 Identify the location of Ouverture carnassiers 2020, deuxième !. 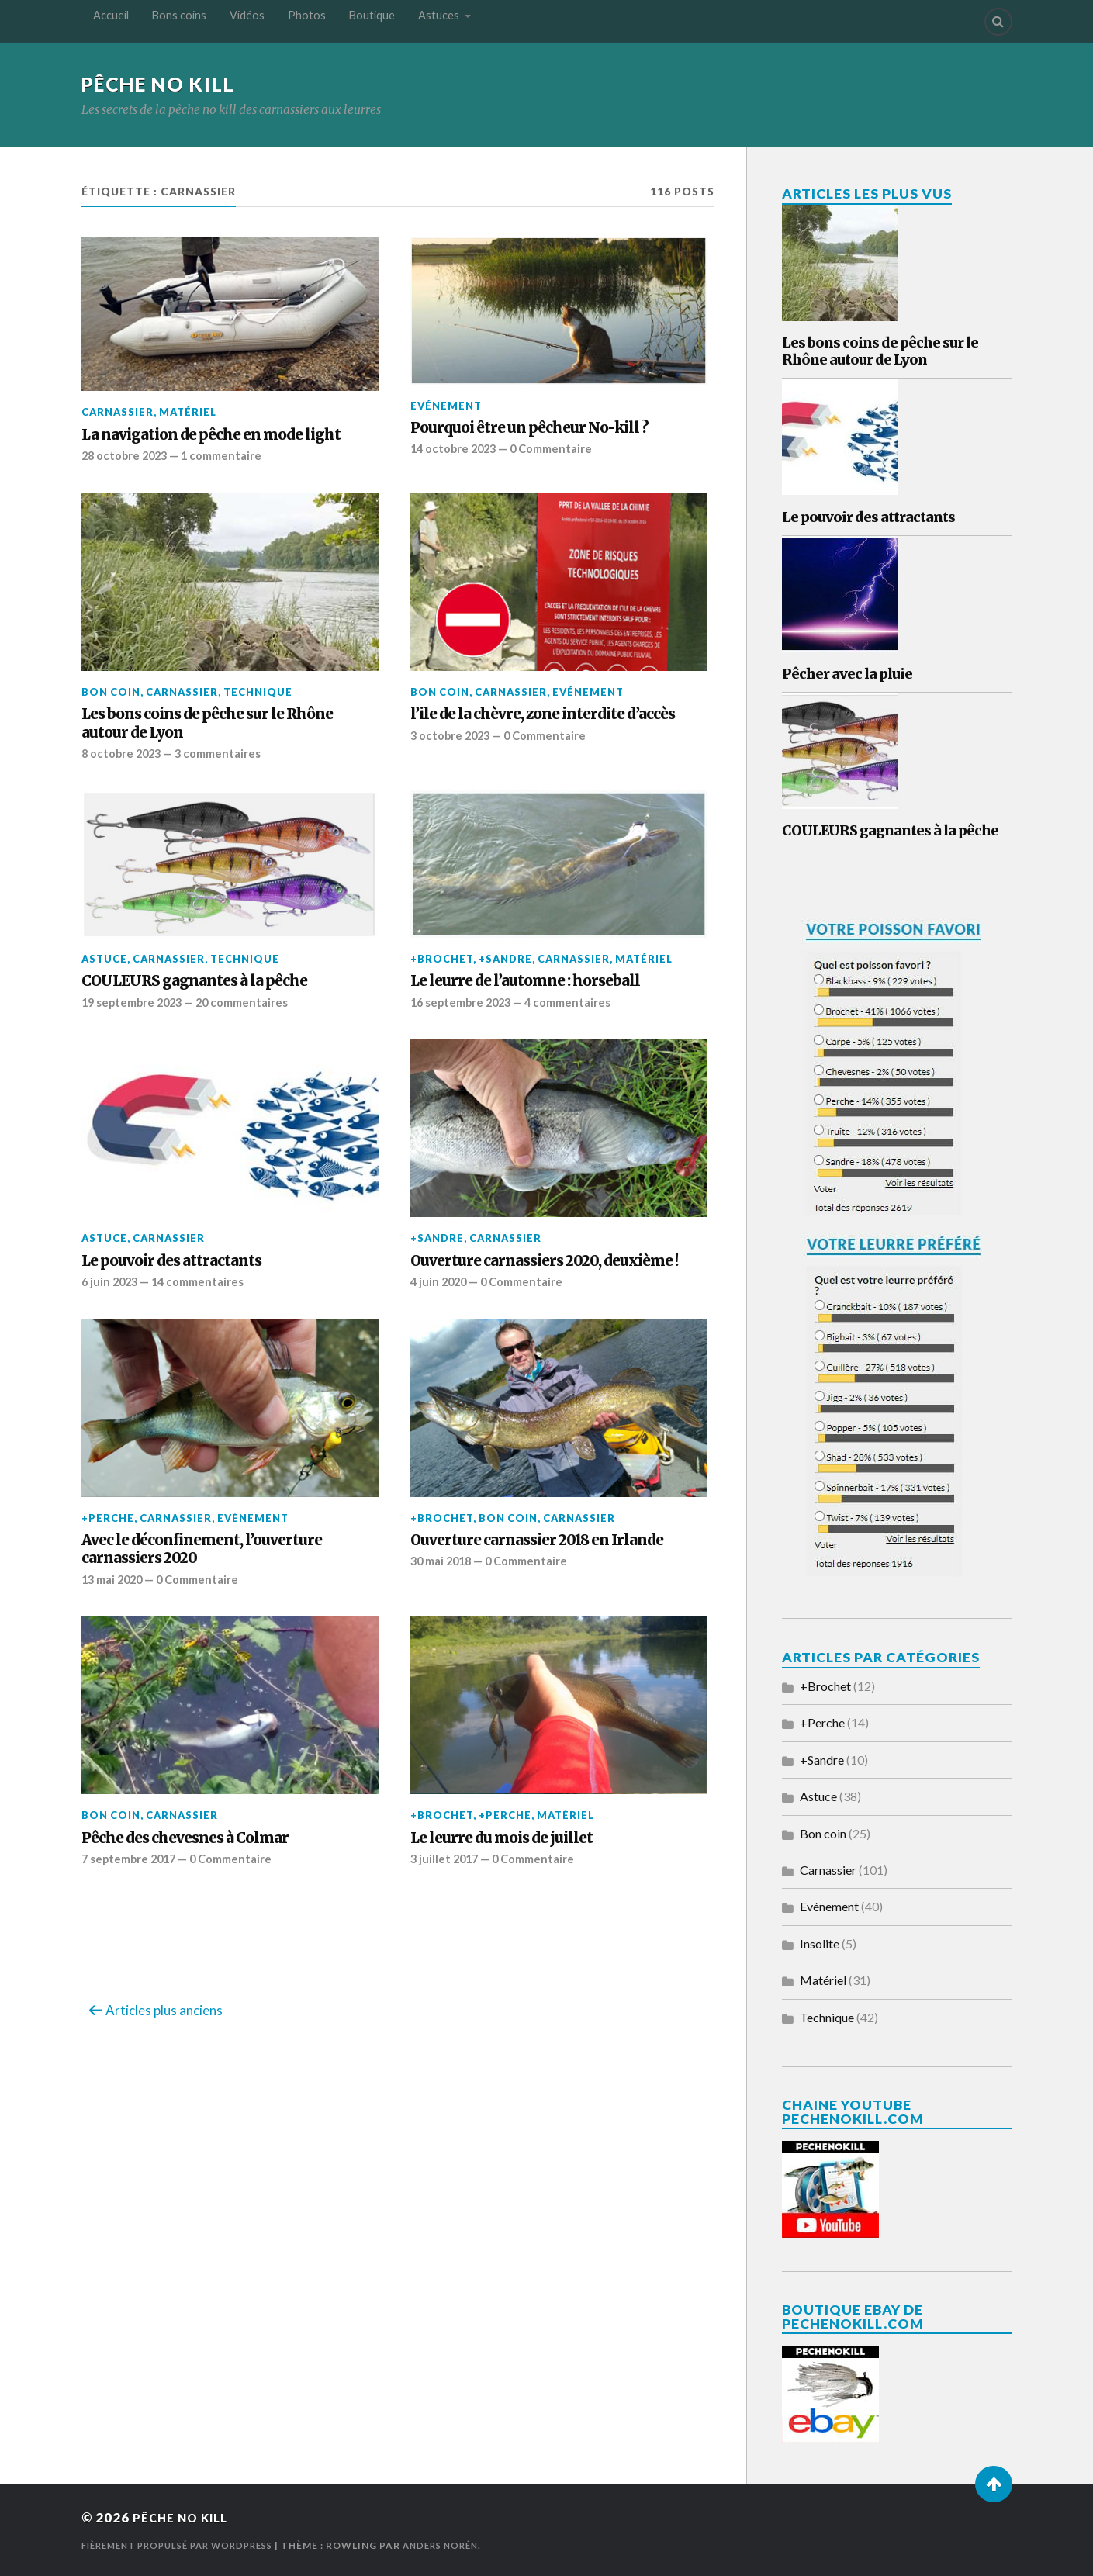
(544, 1260).